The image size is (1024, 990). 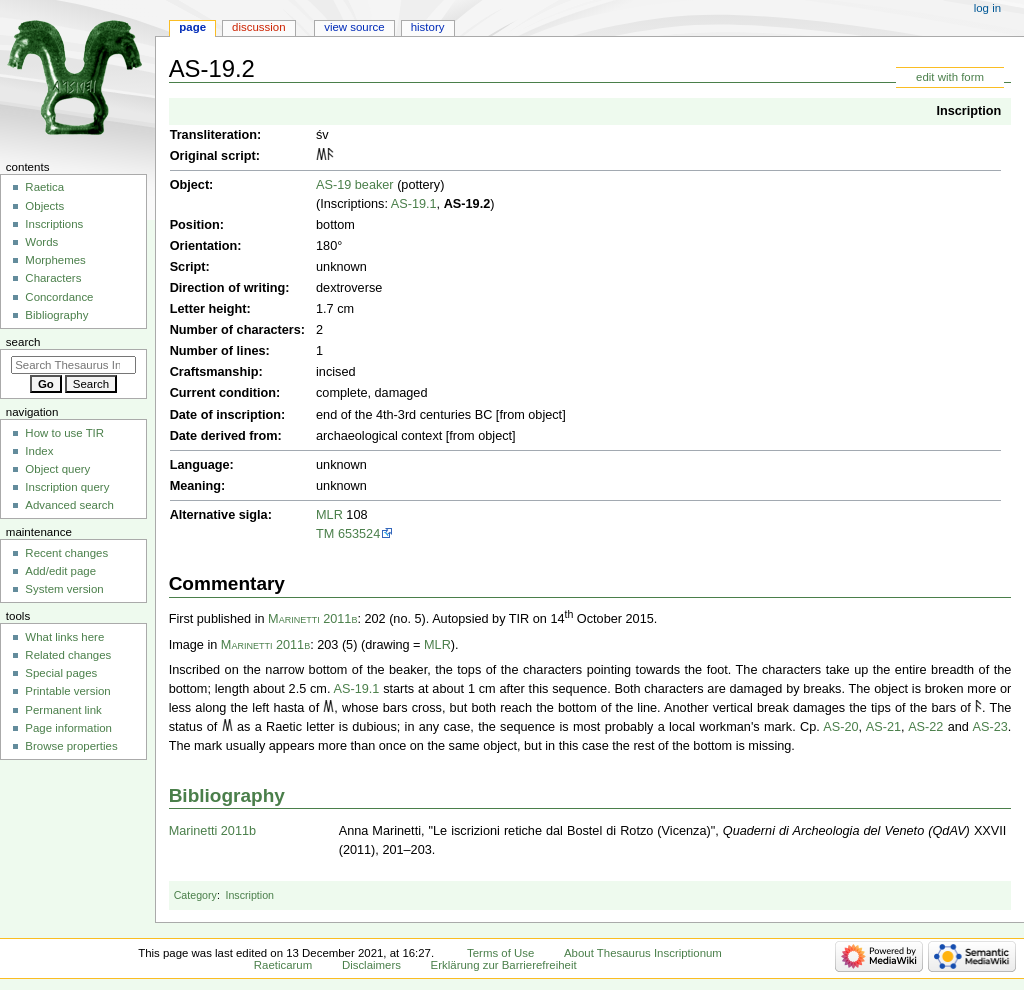 I want to click on Index, so click(x=39, y=451).